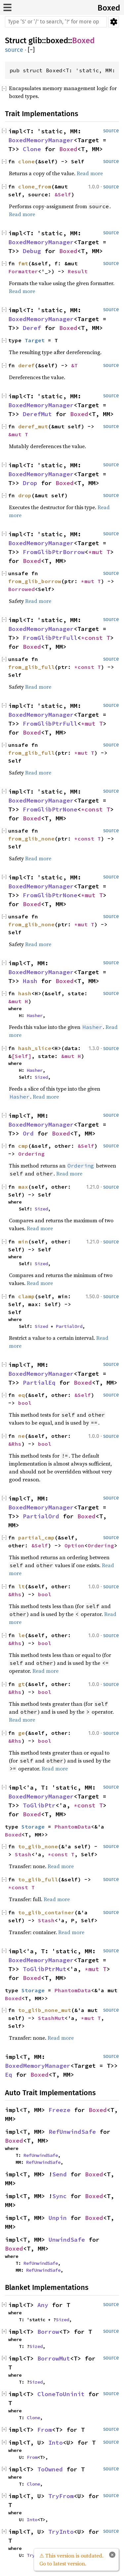  Describe the element at coordinates (21, 589) in the screenshot. I see `Borrowed` at that location.